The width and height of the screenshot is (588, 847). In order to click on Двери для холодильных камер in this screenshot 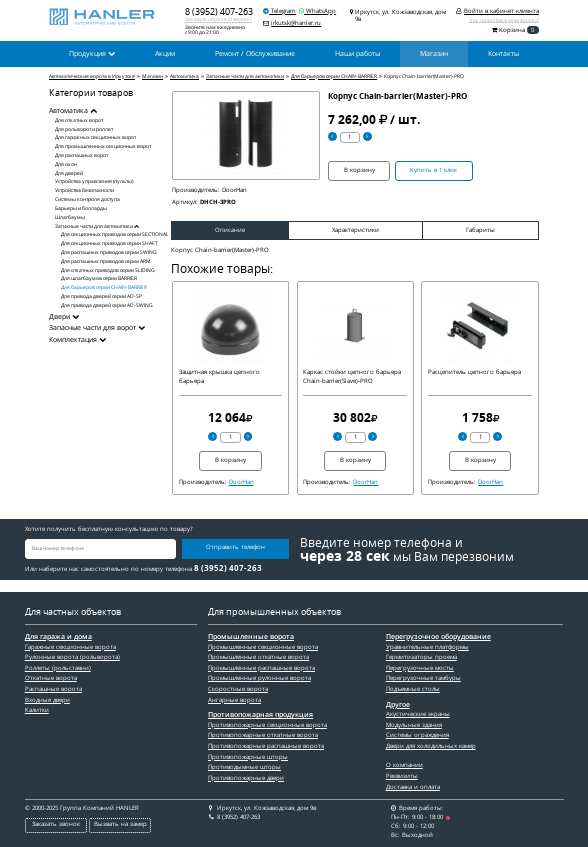, I will do `click(431, 746)`.